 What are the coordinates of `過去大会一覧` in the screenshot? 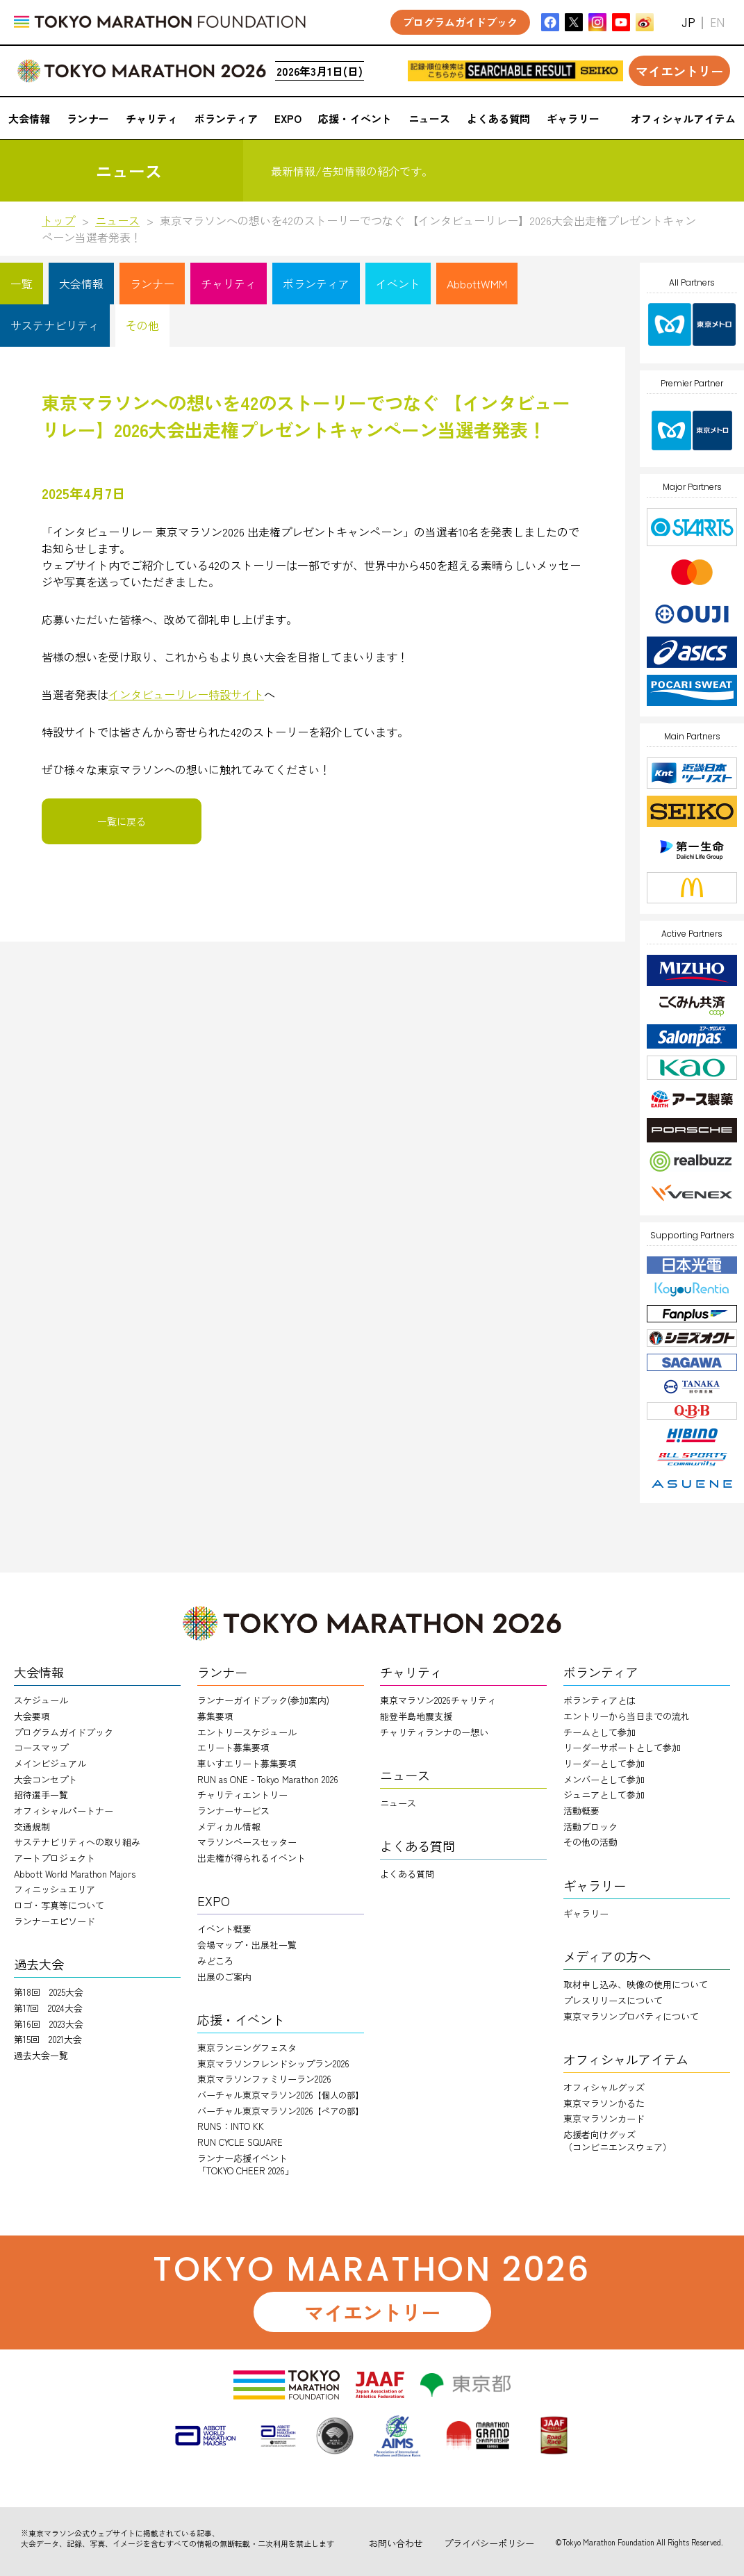 It's located at (41, 2055).